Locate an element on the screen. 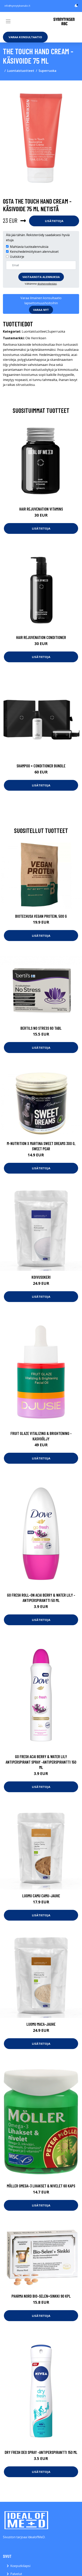 This screenshot has width=82, height=2576. Lisätietoja is located at coordinates (54, 221).